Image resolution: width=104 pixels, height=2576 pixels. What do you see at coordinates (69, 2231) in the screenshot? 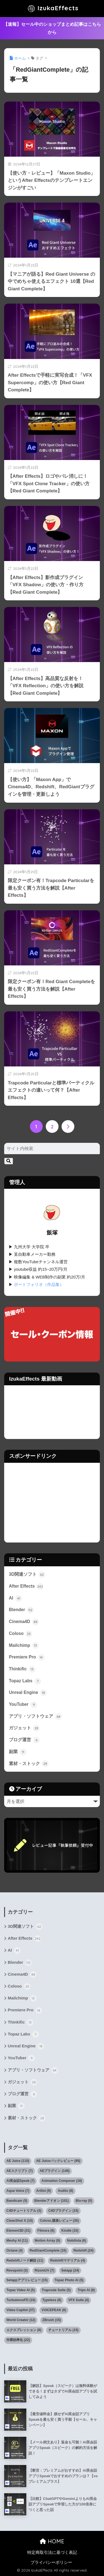
I see `Kindle [Kindle (10個の項目)]` at bounding box center [69, 2231].